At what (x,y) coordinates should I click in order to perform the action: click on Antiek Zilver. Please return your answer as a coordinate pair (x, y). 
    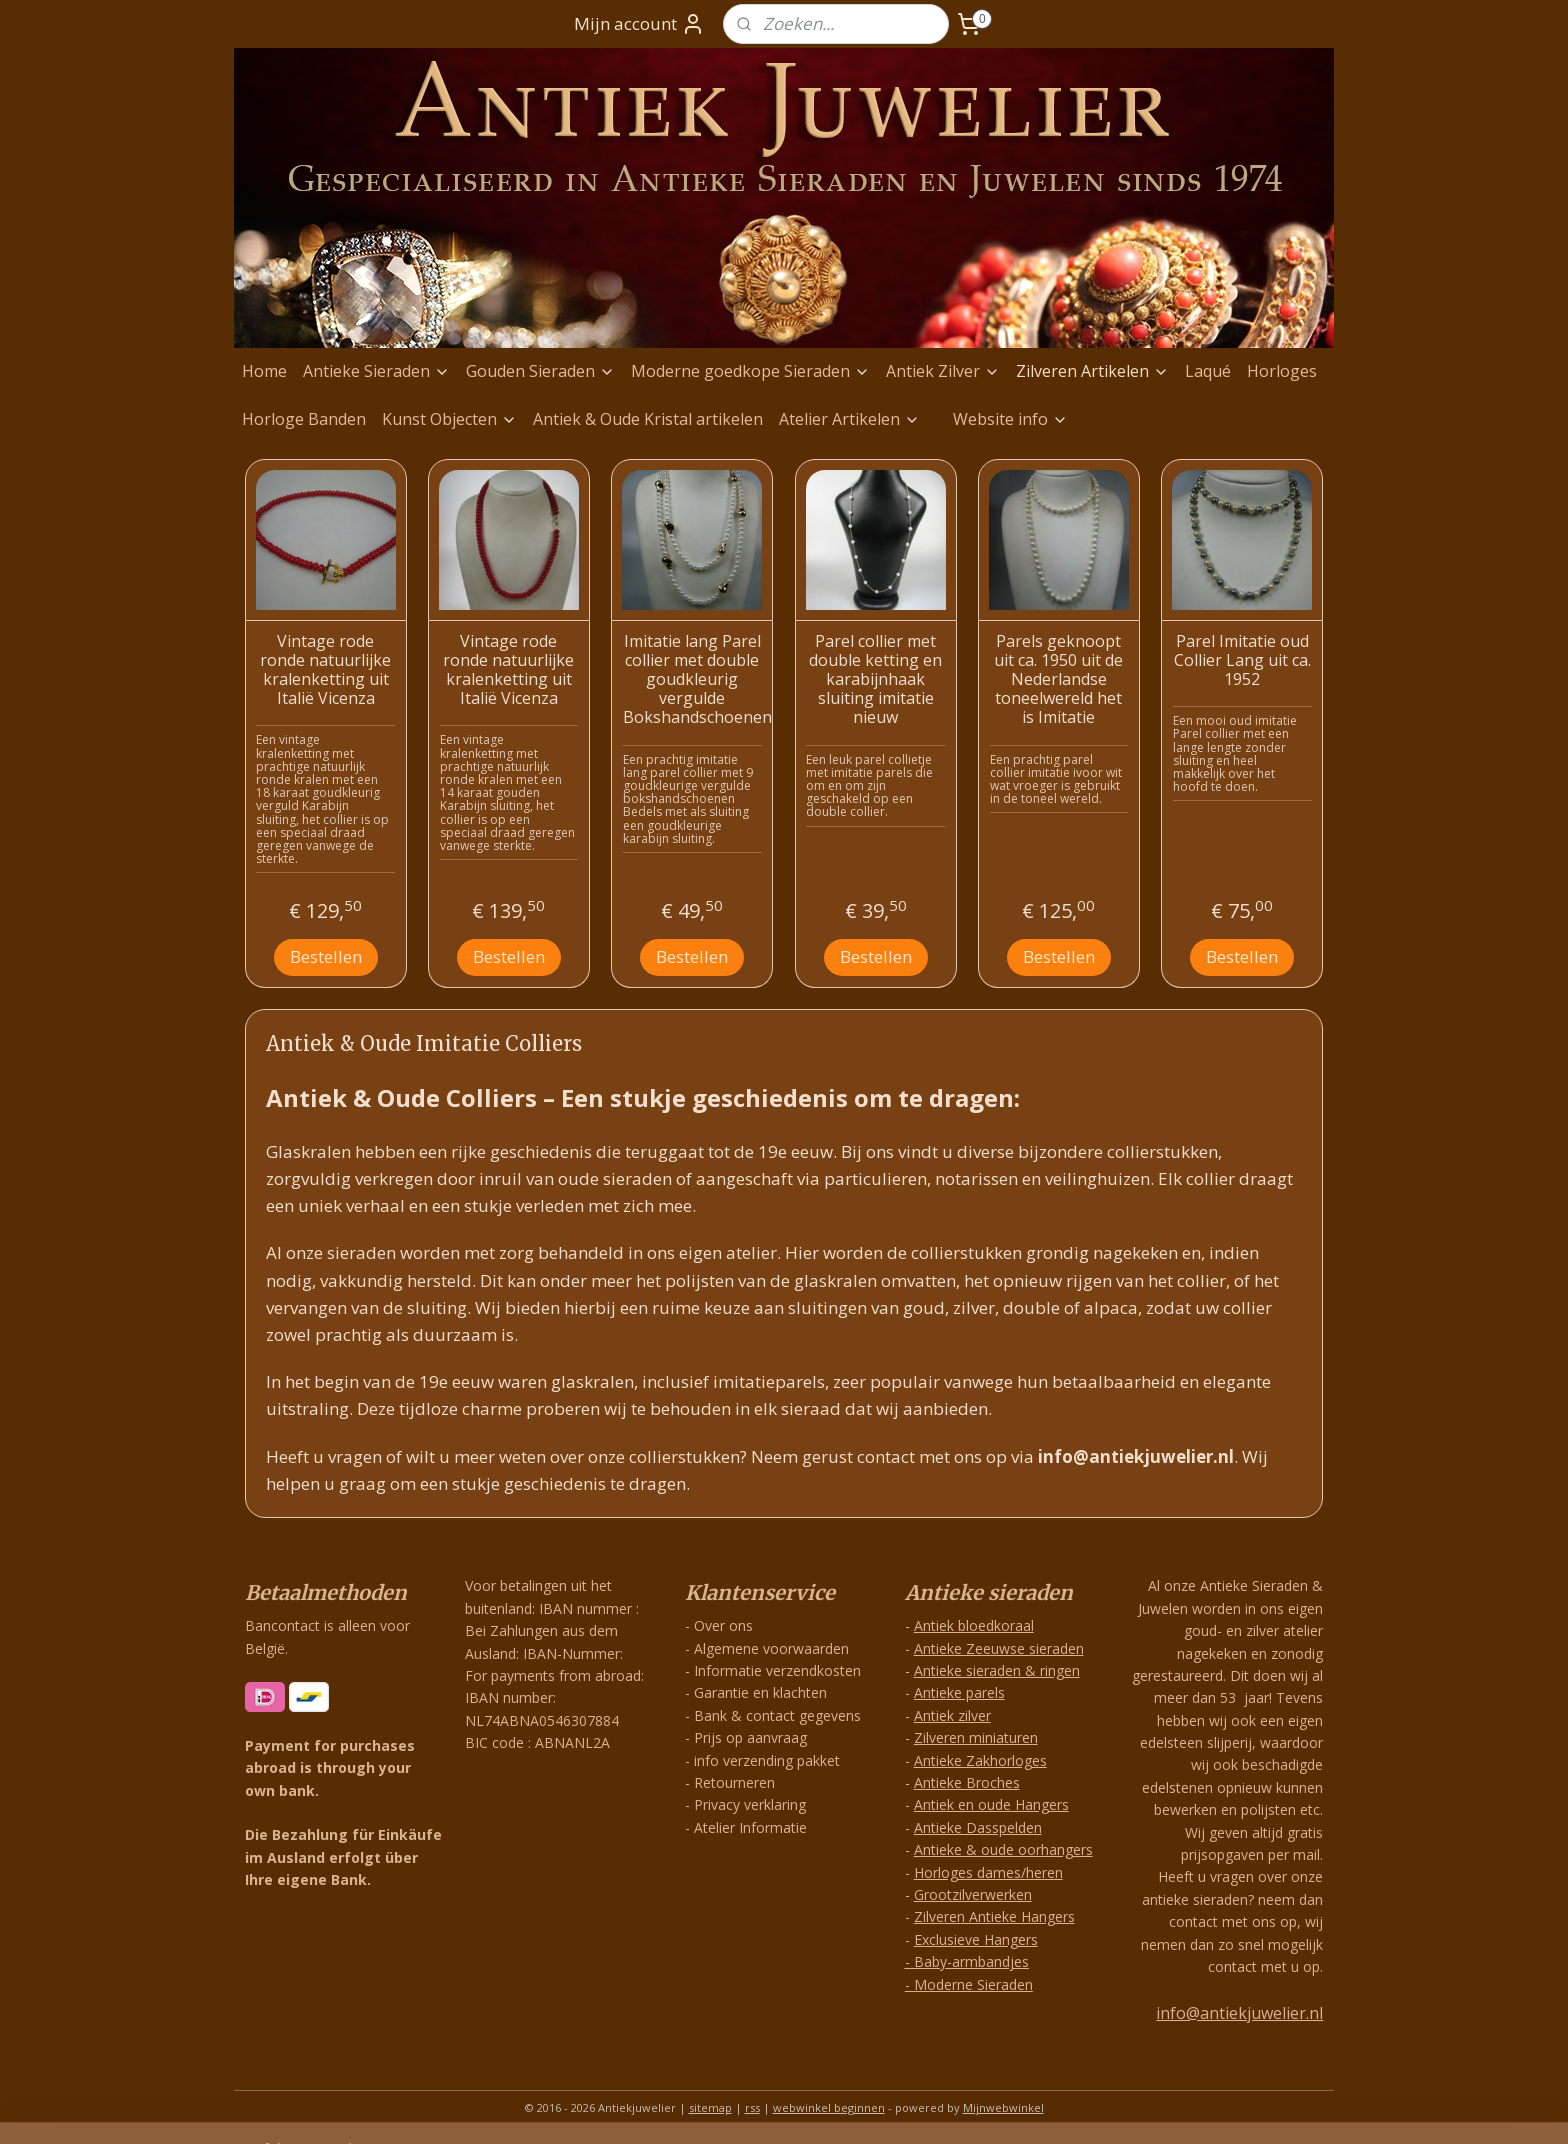
    Looking at the image, I should click on (943, 371).